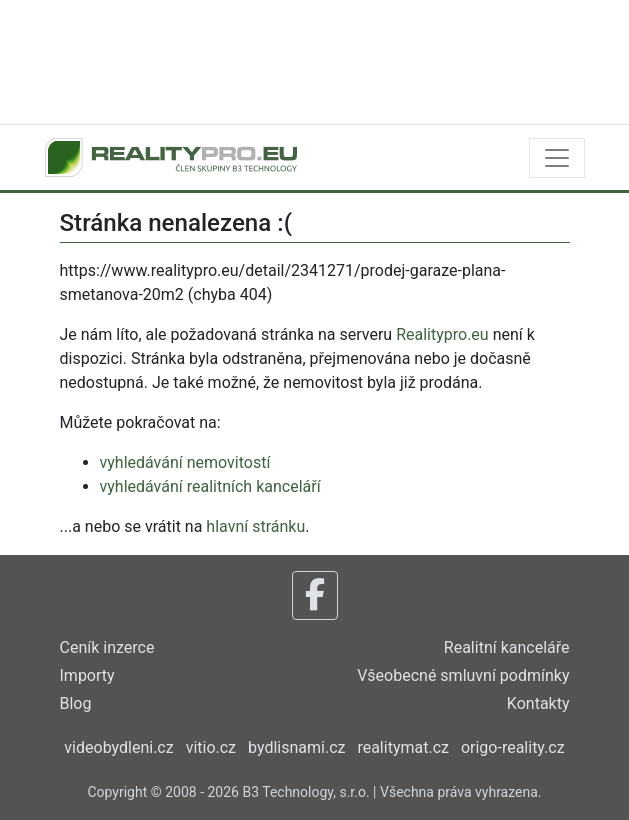  What do you see at coordinates (107, 647) in the screenshot?
I see `Ceník inzerce` at bounding box center [107, 647].